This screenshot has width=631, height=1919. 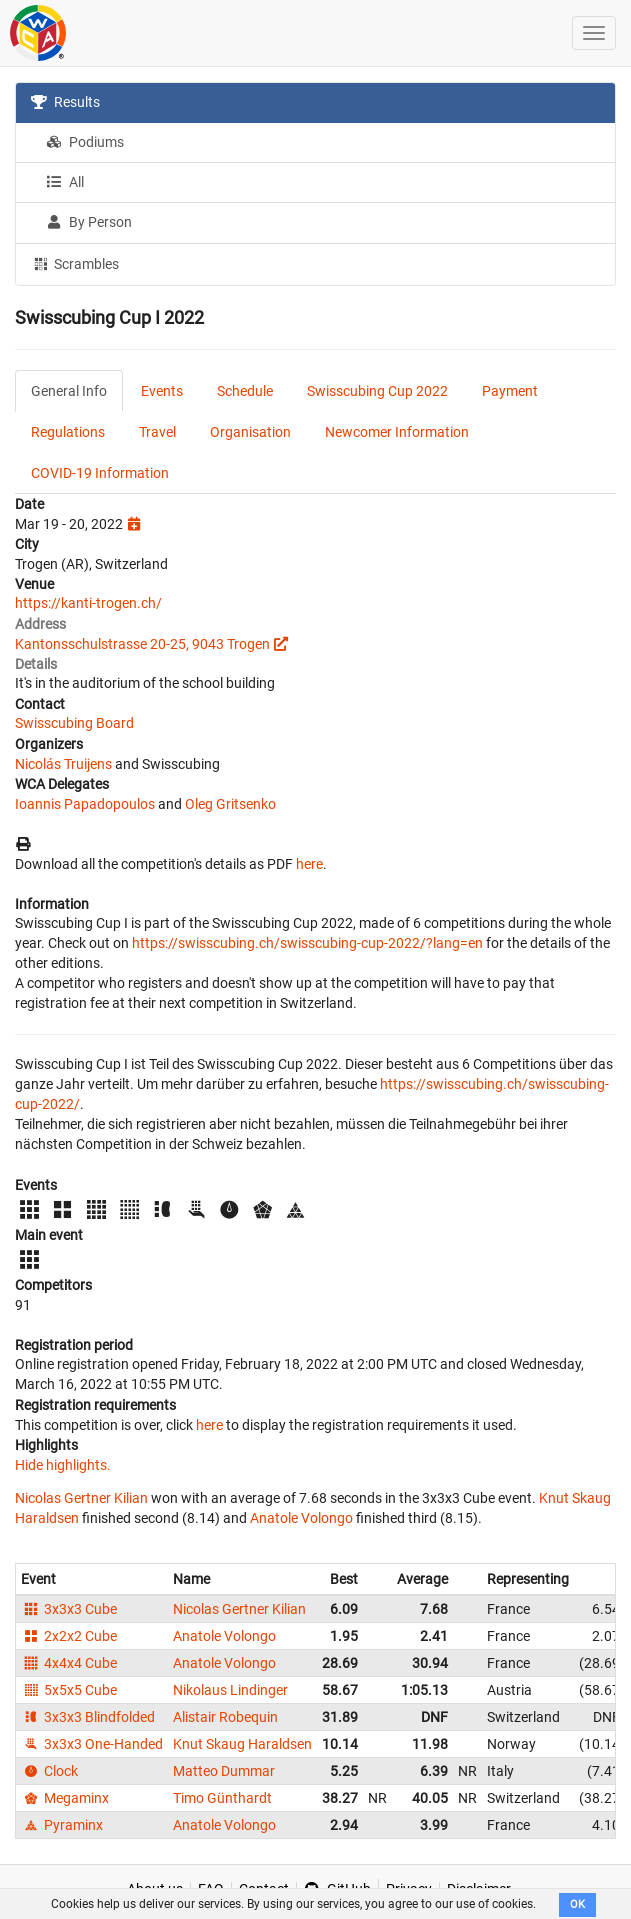 What do you see at coordinates (74, 723) in the screenshot?
I see `Swisscubing Board` at bounding box center [74, 723].